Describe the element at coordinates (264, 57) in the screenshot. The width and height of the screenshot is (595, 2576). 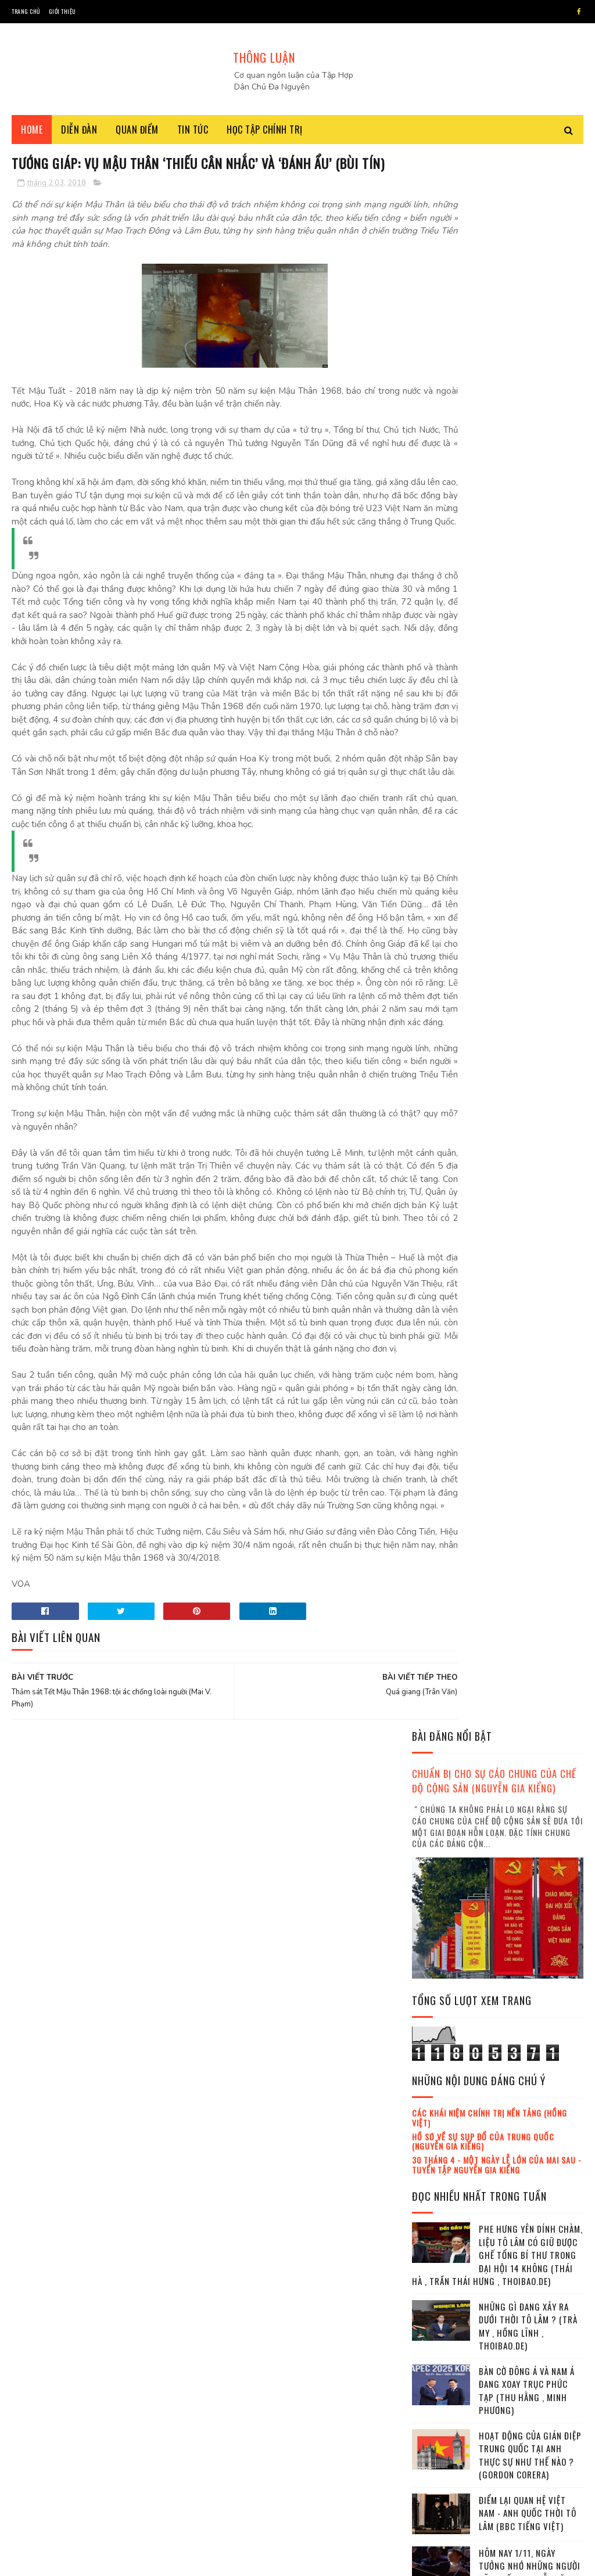
I see `THÔNG LUẬN` at that location.